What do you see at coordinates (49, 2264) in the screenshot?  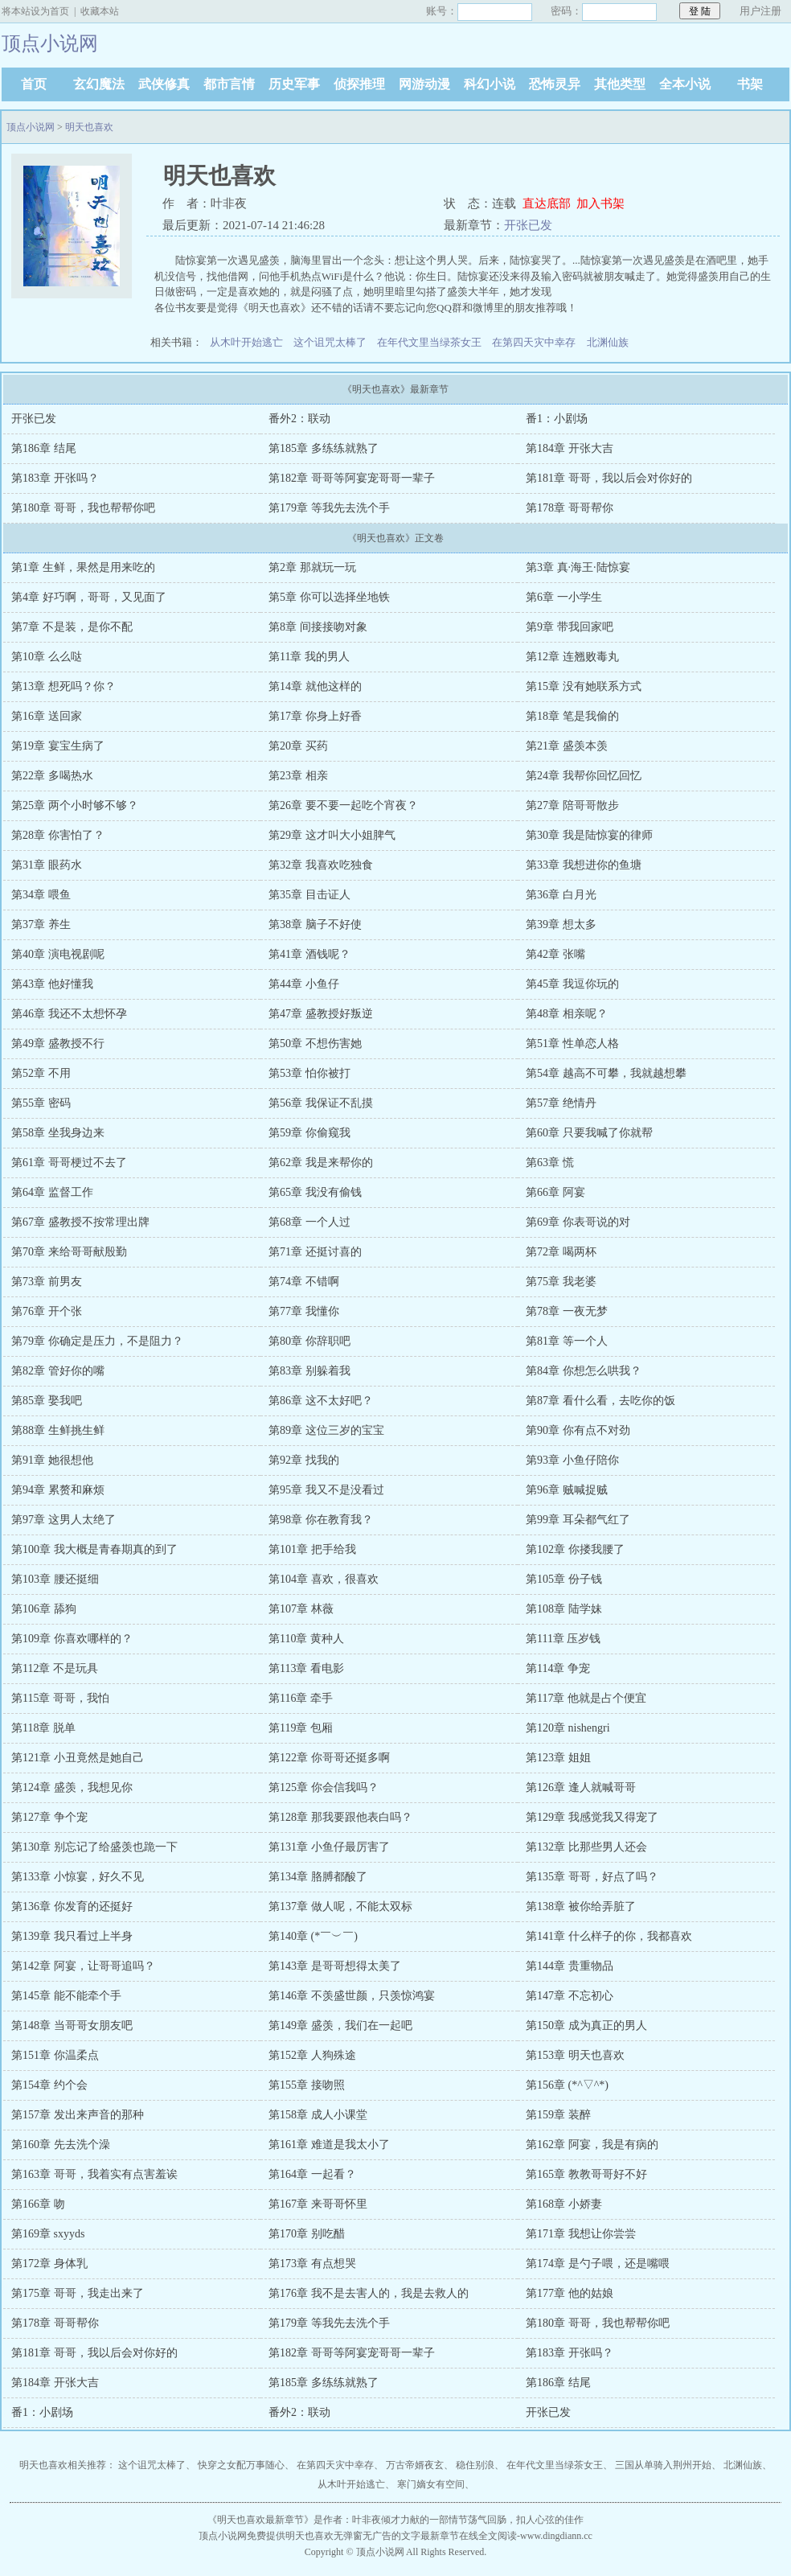 I see `第172章 身体乳` at bounding box center [49, 2264].